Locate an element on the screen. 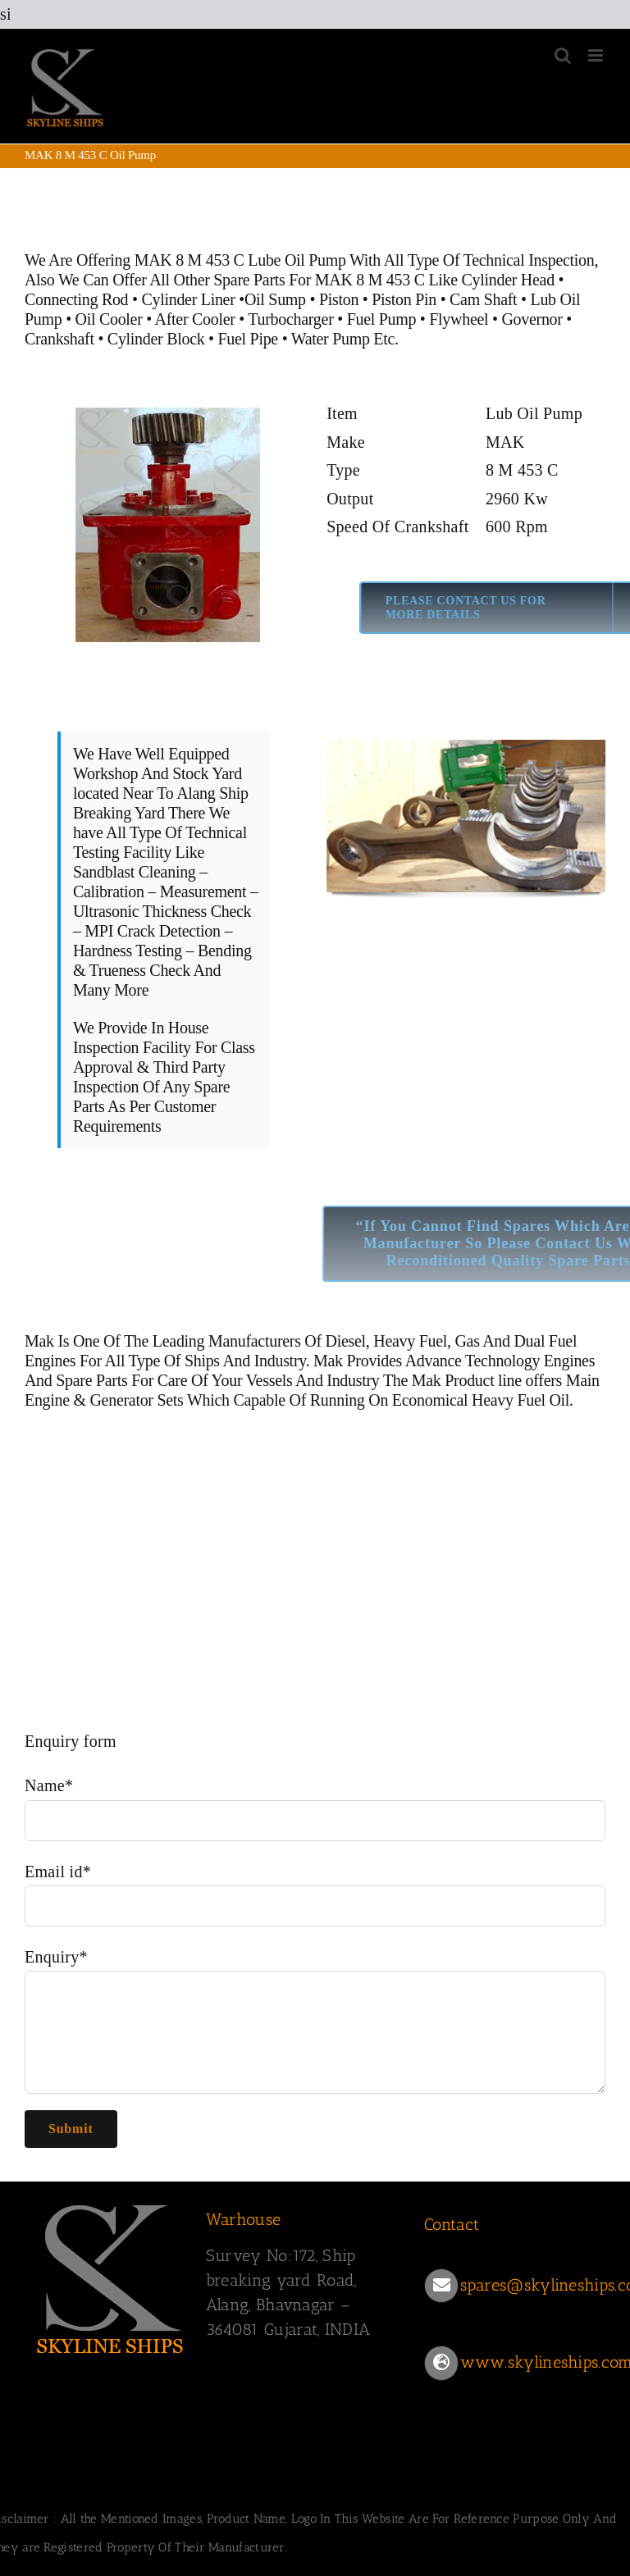  Oil Sump is located at coordinates (275, 299).